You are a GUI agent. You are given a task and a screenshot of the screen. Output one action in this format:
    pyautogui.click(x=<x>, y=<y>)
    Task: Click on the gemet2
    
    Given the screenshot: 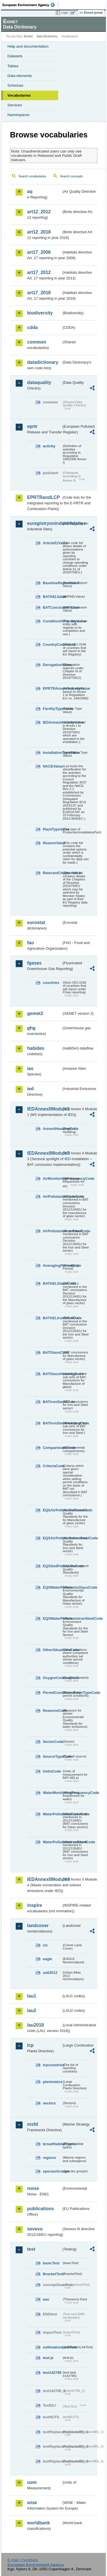 What is the action you would take?
    pyautogui.click(x=35, y=1013)
    